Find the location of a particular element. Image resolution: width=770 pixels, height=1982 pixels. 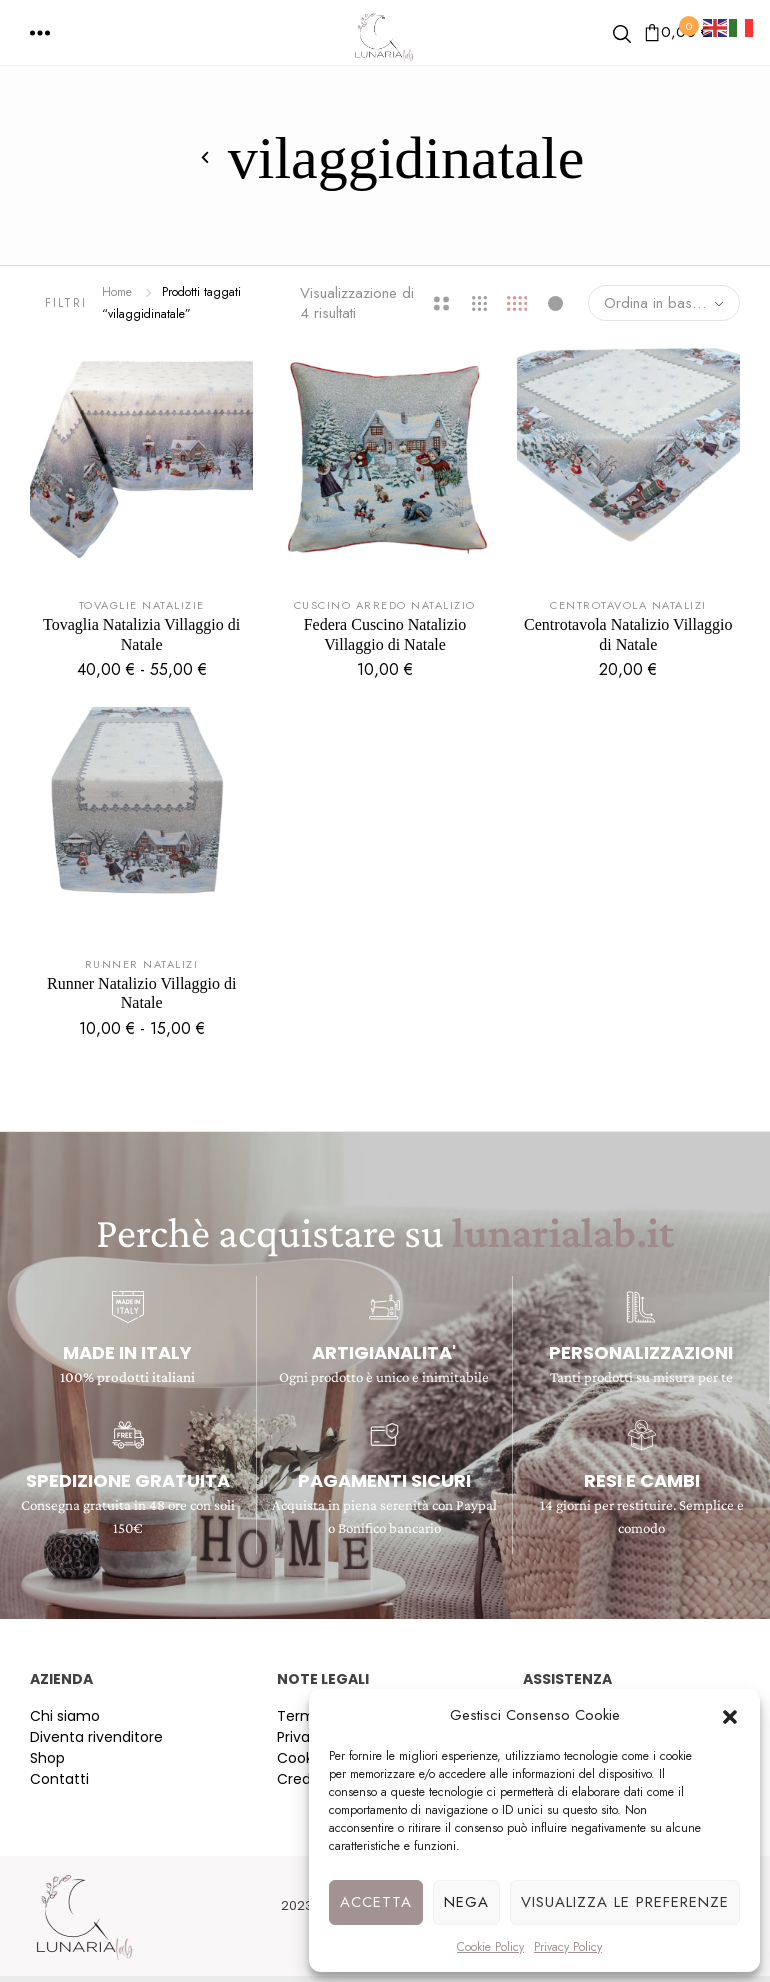

Contatti is located at coordinates (59, 1779).